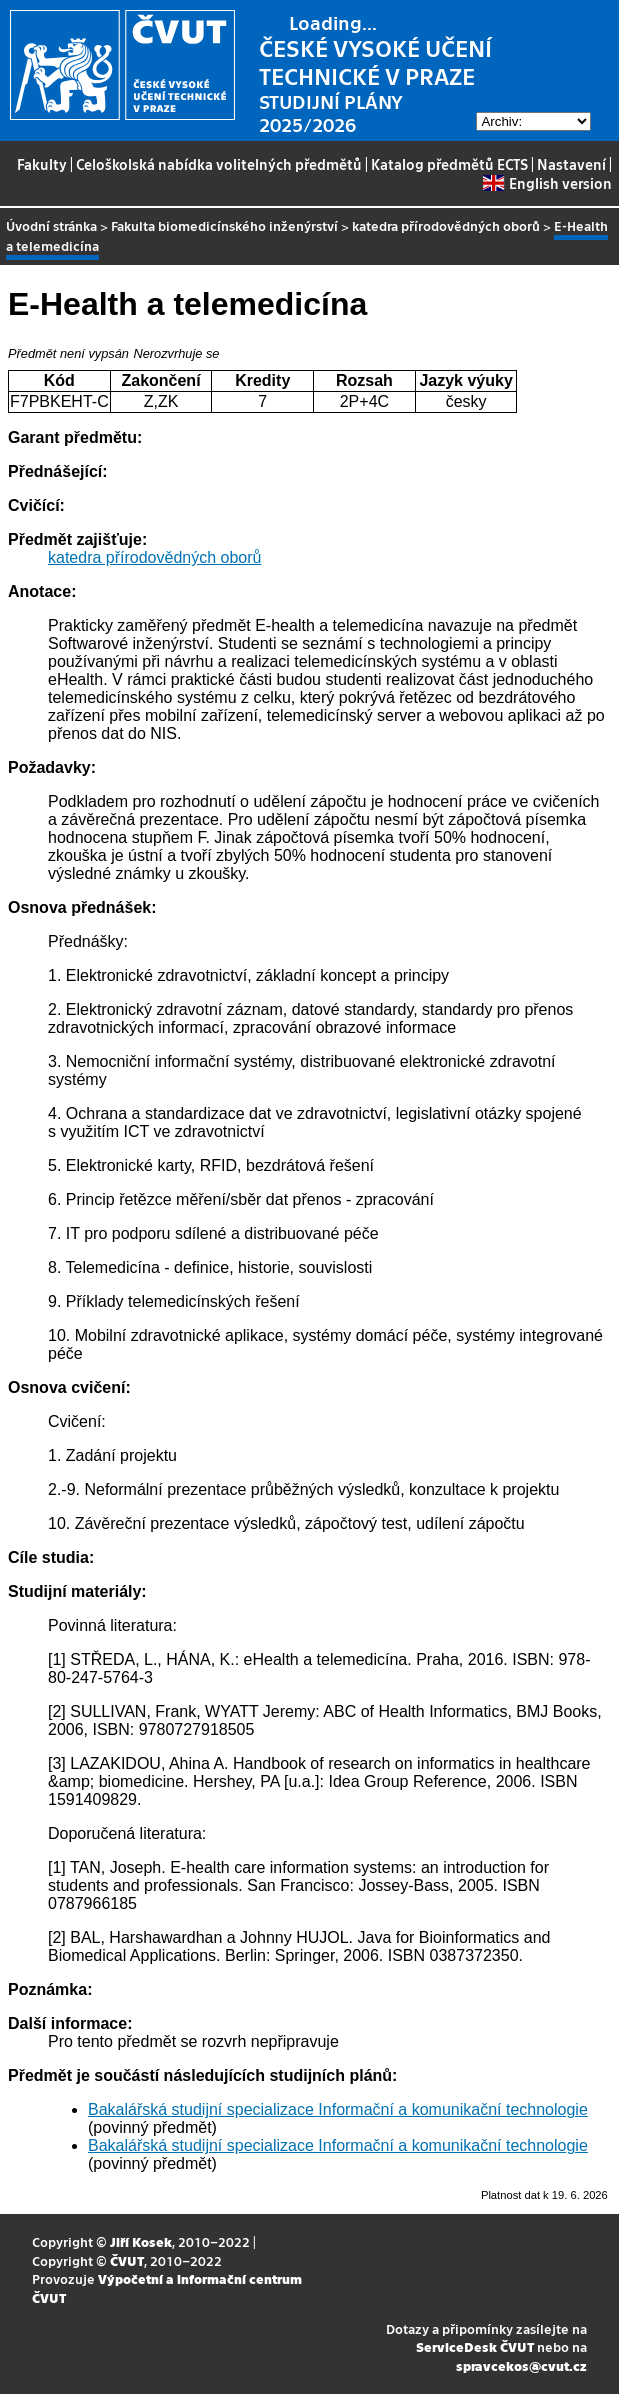  Describe the element at coordinates (127, 2260) in the screenshot. I see `ČVUT` at that location.